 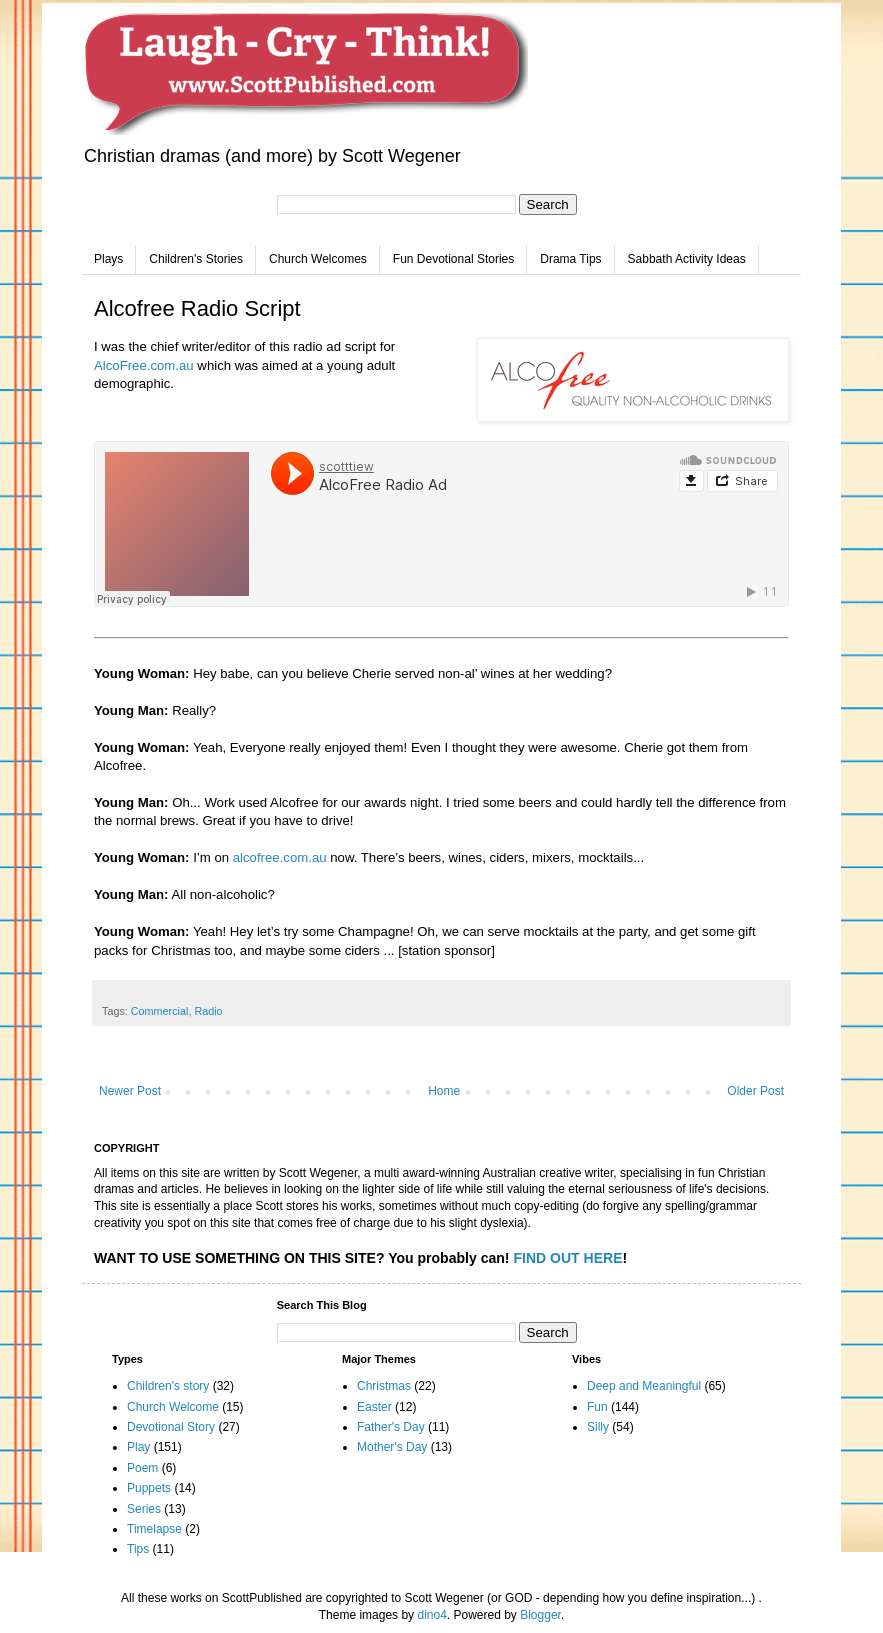 What do you see at coordinates (142, 1468) in the screenshot?
I see `Poem` at bounding box center [142, 1468].